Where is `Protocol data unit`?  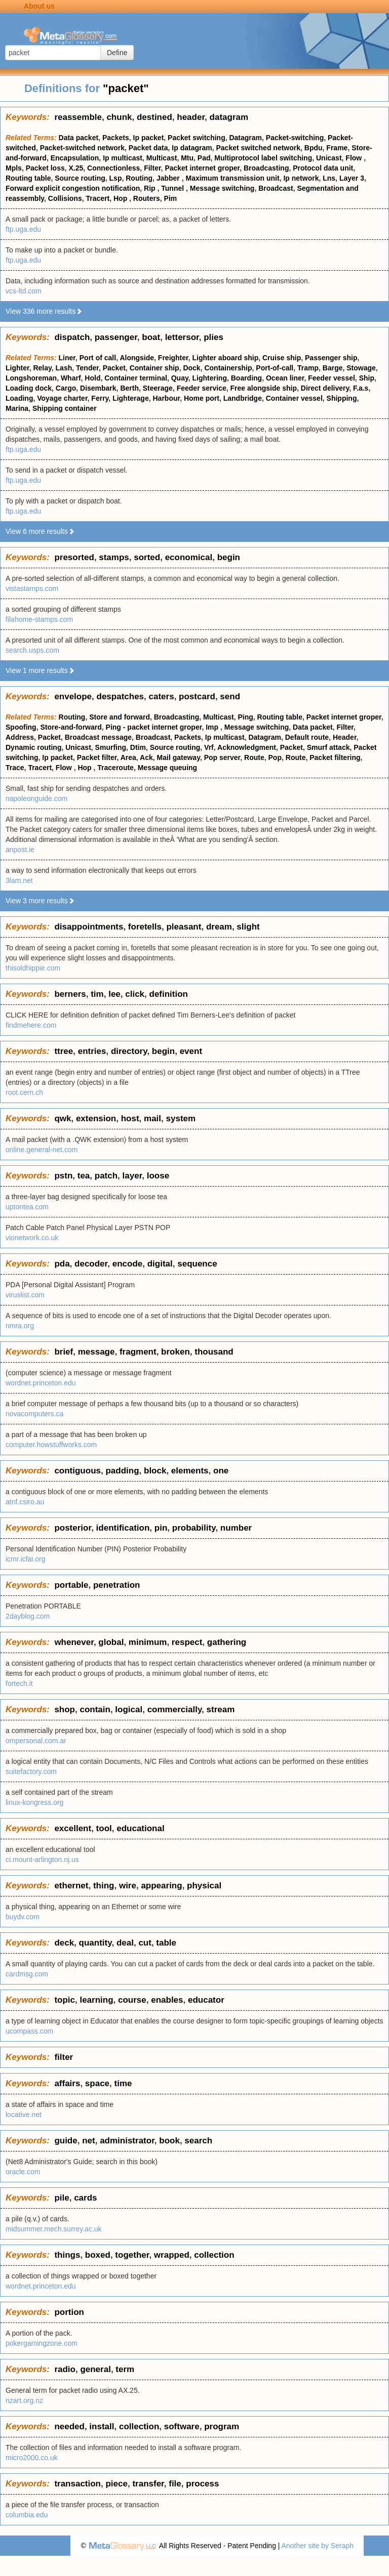 Protocol data unit is located at coordinates (323, 168).